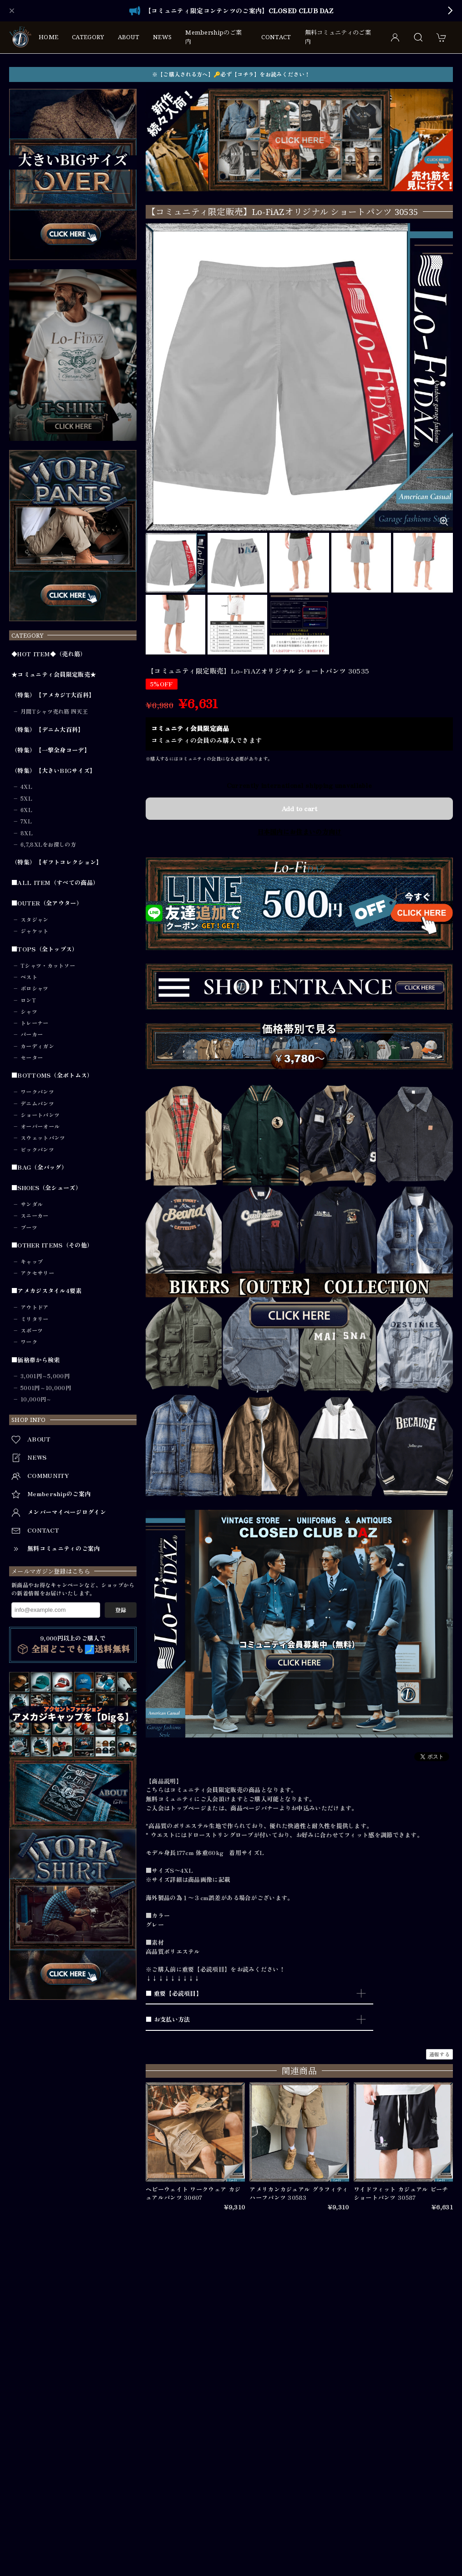 Image resolution: width=462 pixels, height=2576 pixels. I want to click on ワークパンツ, so click(37, 1092).